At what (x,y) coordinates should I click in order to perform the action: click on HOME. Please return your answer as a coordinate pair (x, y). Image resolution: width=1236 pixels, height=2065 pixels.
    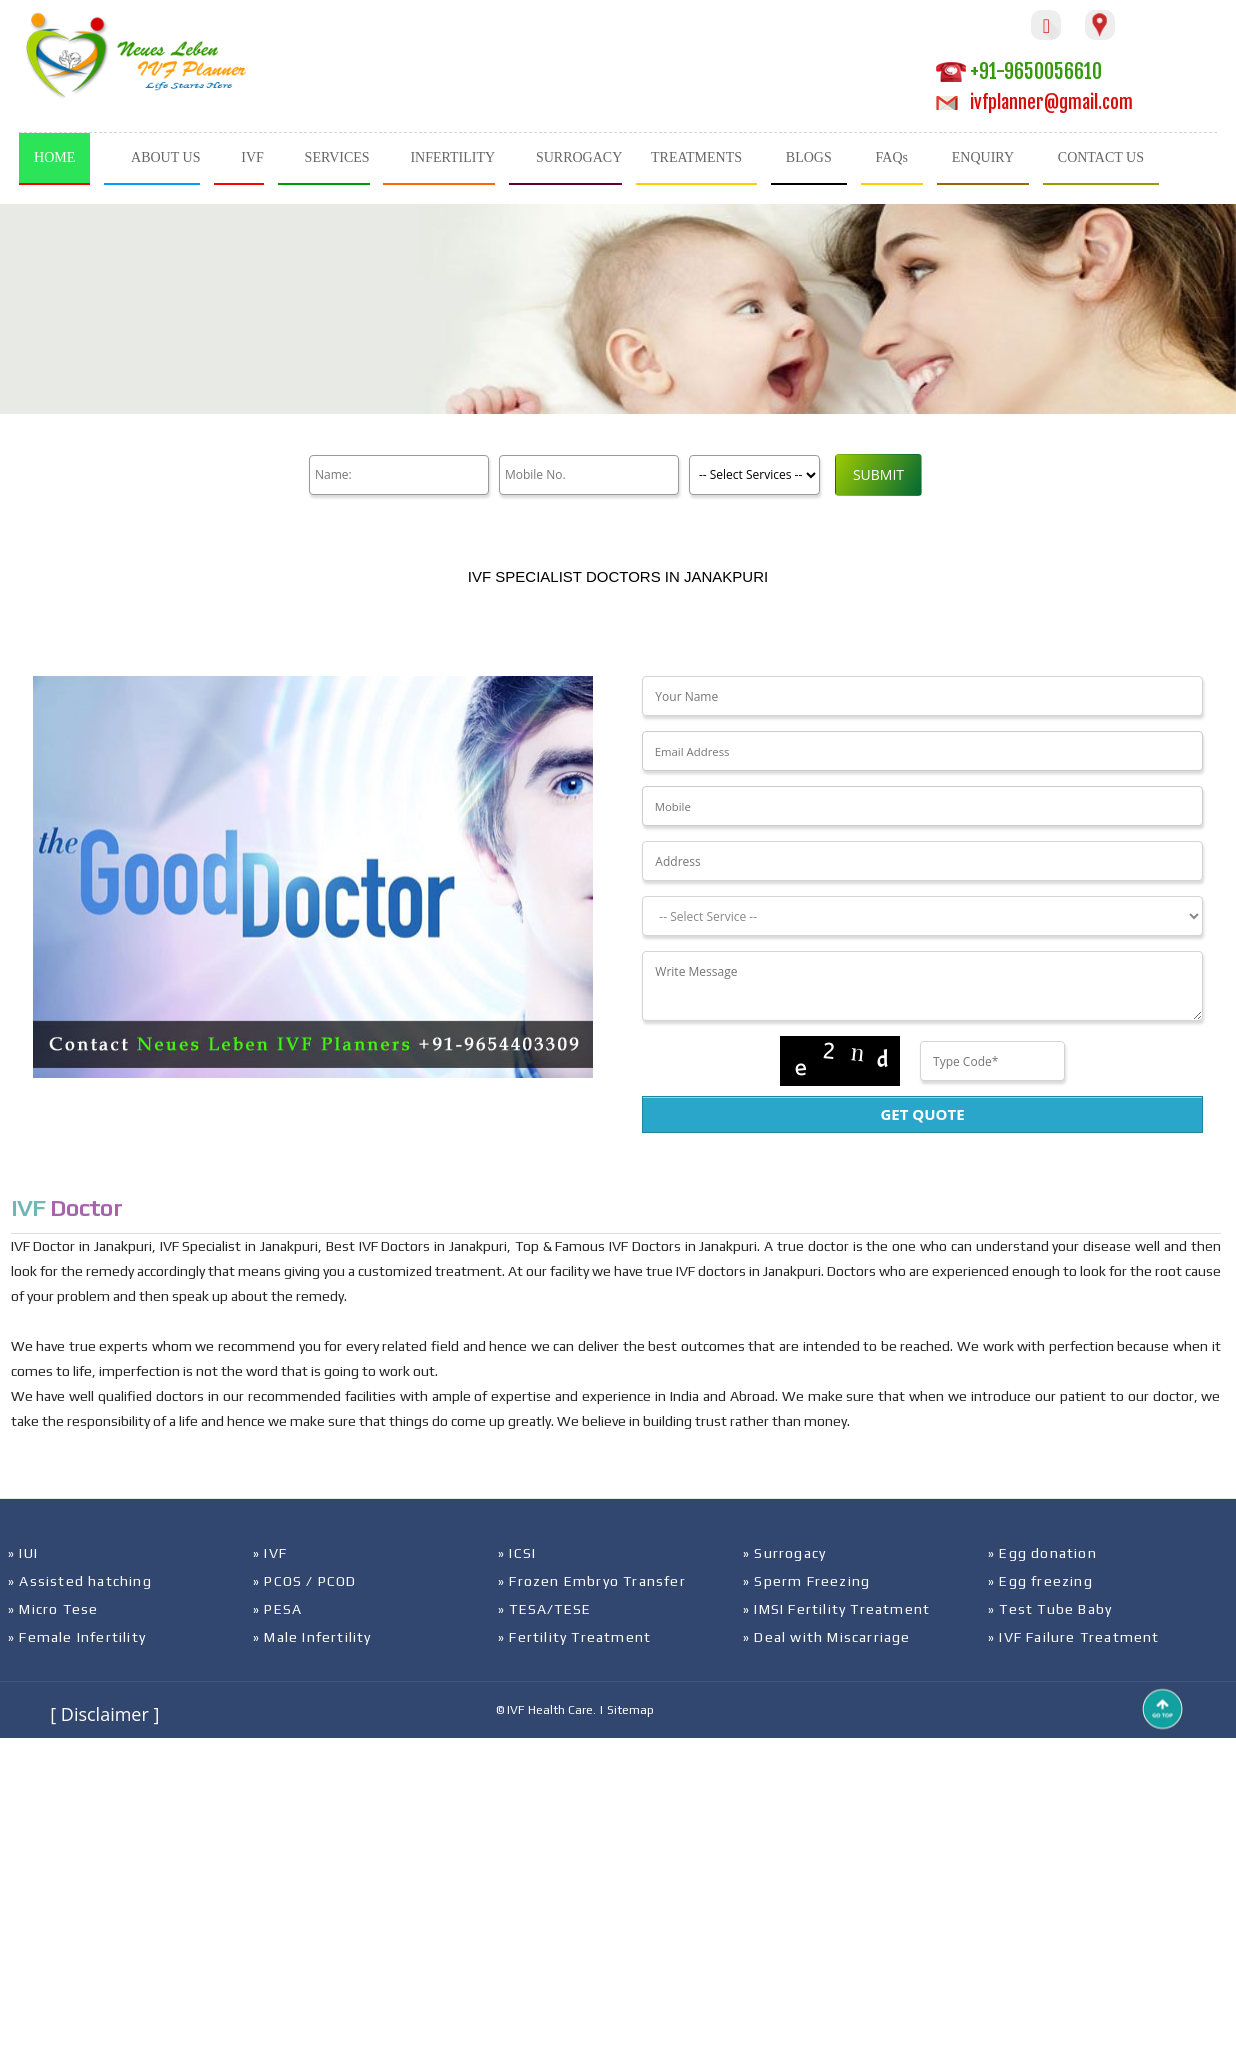
    Looking at the image, I should click on (54, 157).